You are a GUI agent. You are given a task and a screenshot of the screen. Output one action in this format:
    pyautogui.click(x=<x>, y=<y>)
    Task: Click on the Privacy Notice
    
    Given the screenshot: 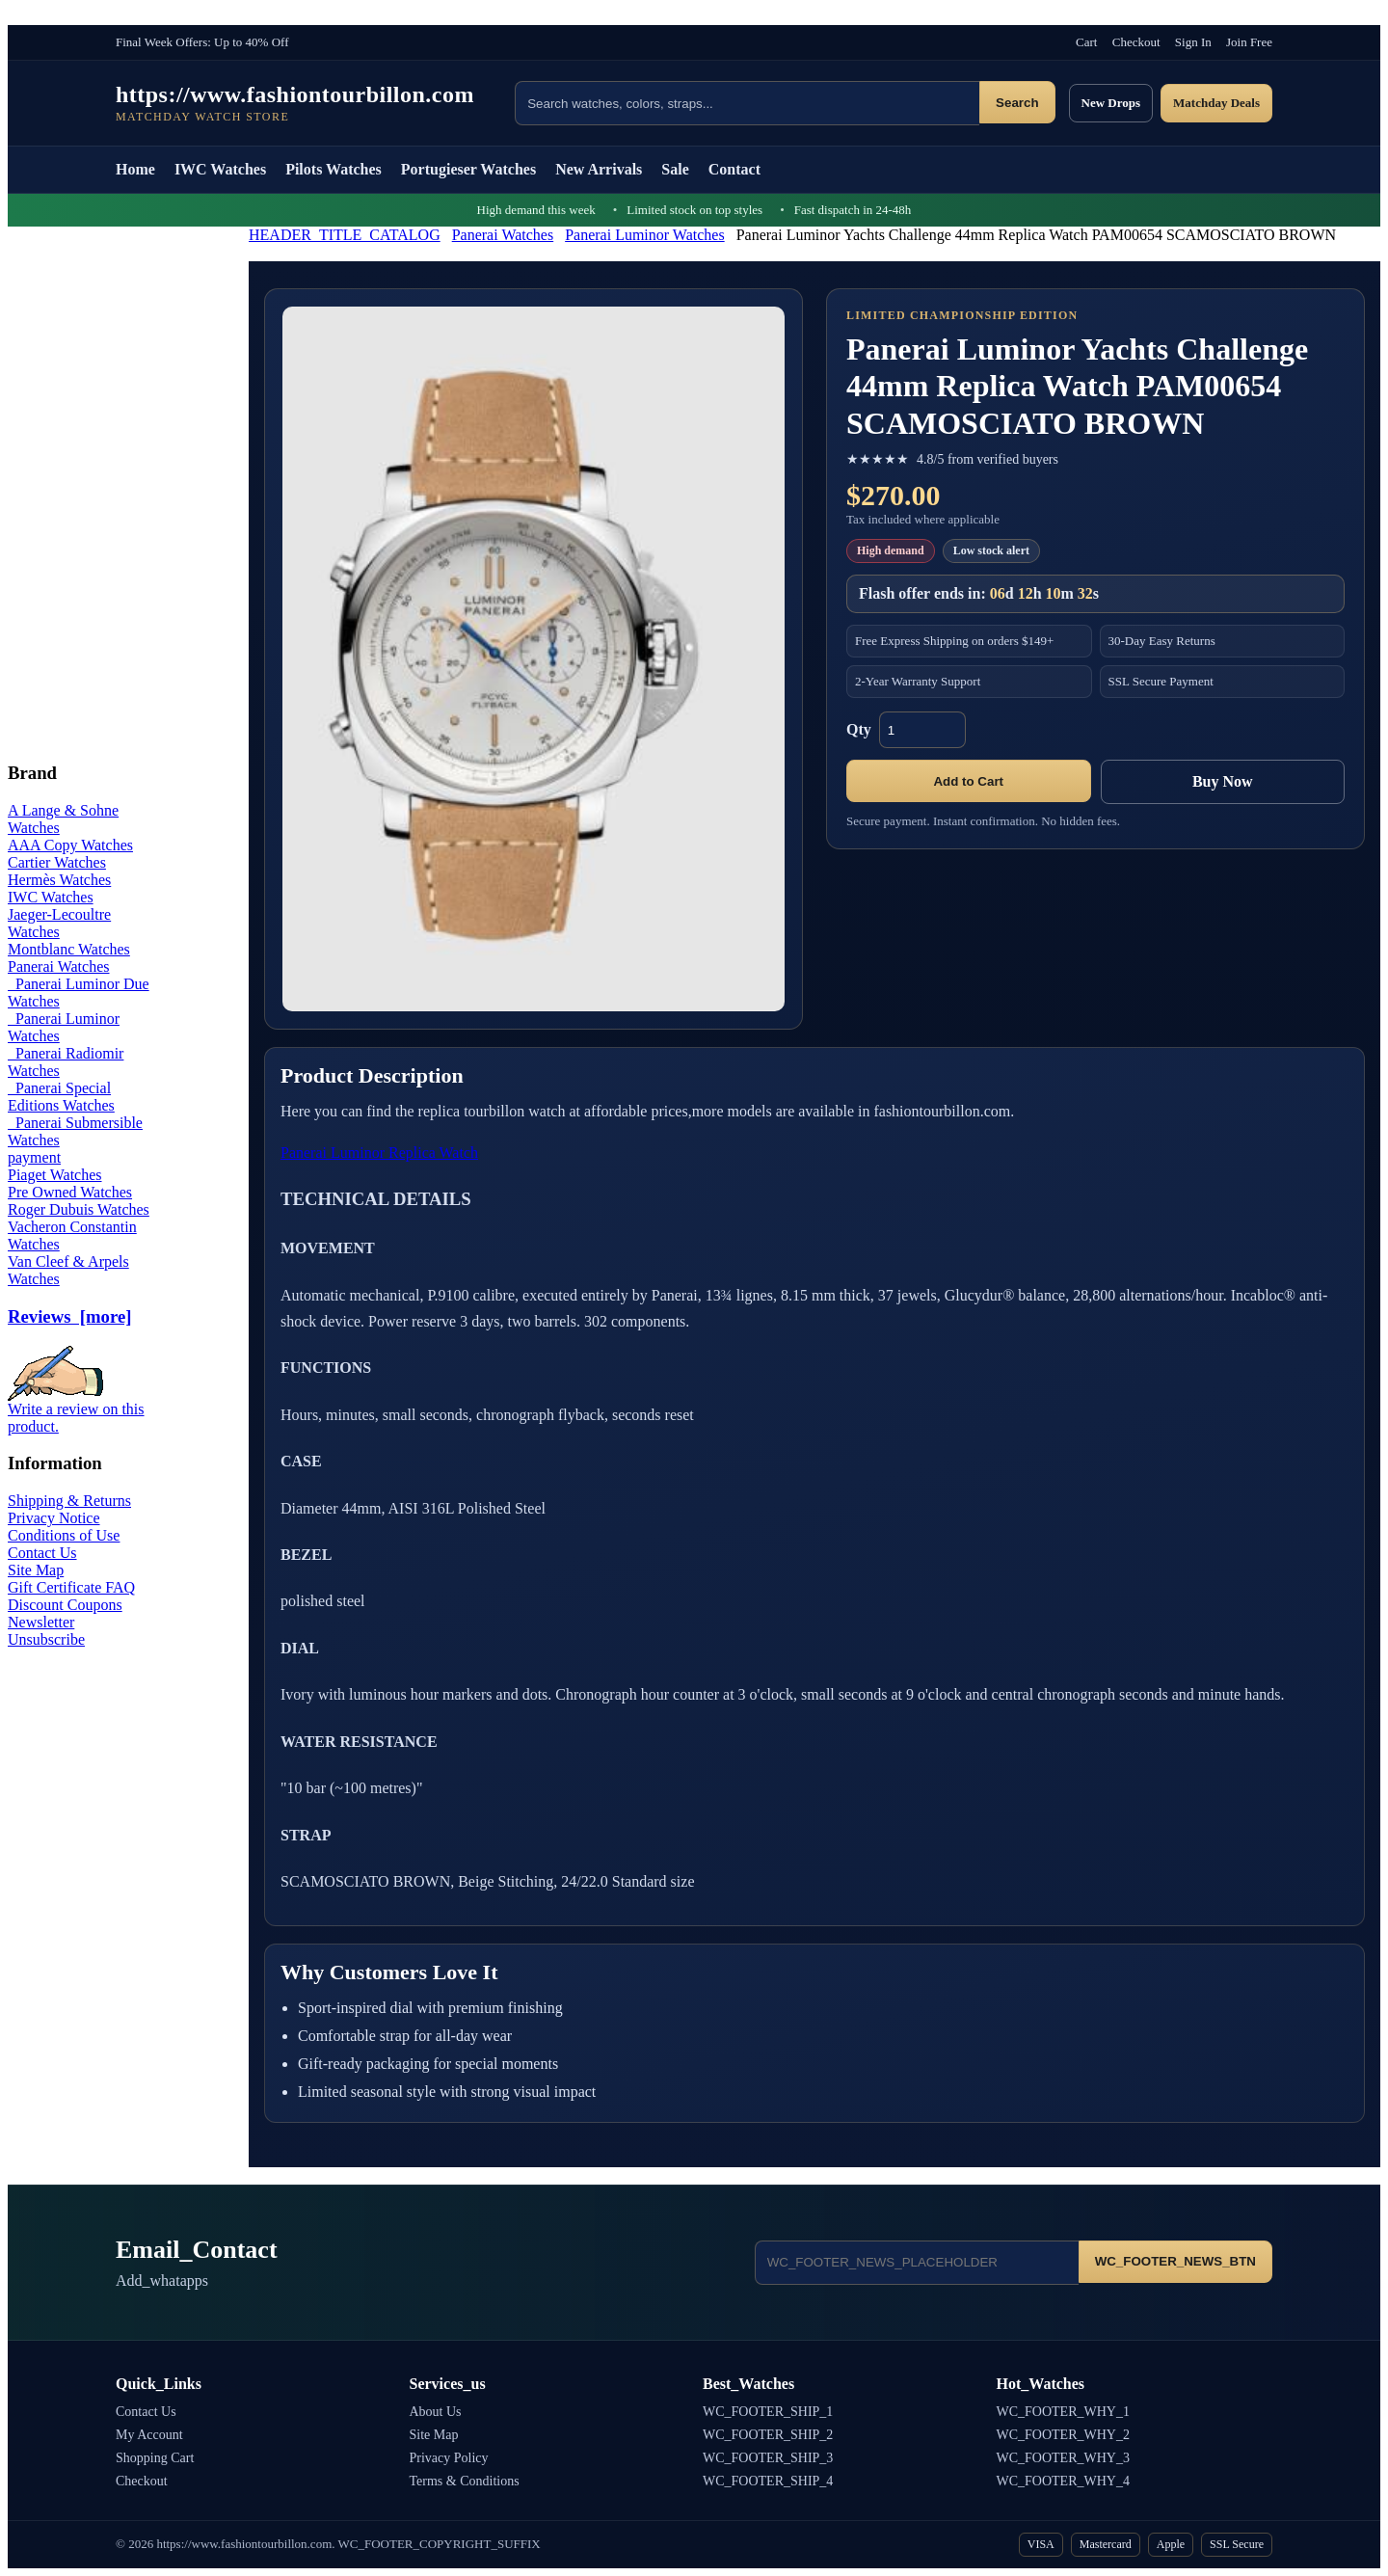 What is the action you would take?
    pyautogui.click(x=54, y=1518)
    